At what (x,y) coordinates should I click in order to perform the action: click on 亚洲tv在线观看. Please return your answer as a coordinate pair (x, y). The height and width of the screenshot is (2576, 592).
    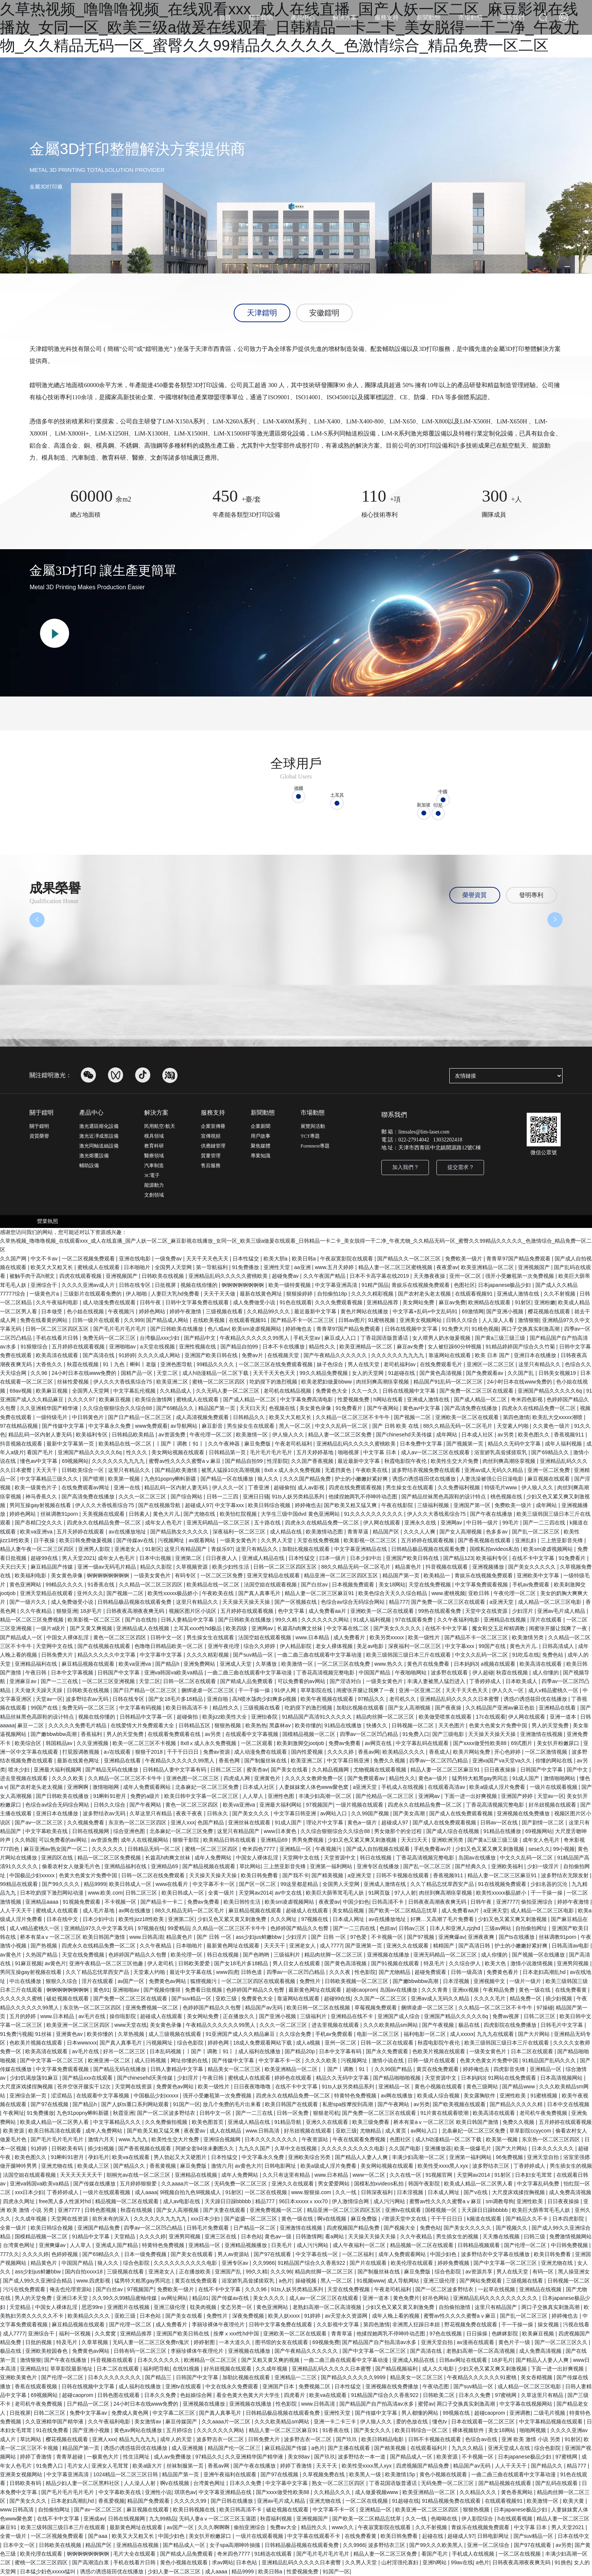
    Looking at the image, I should click on (403, 2210).